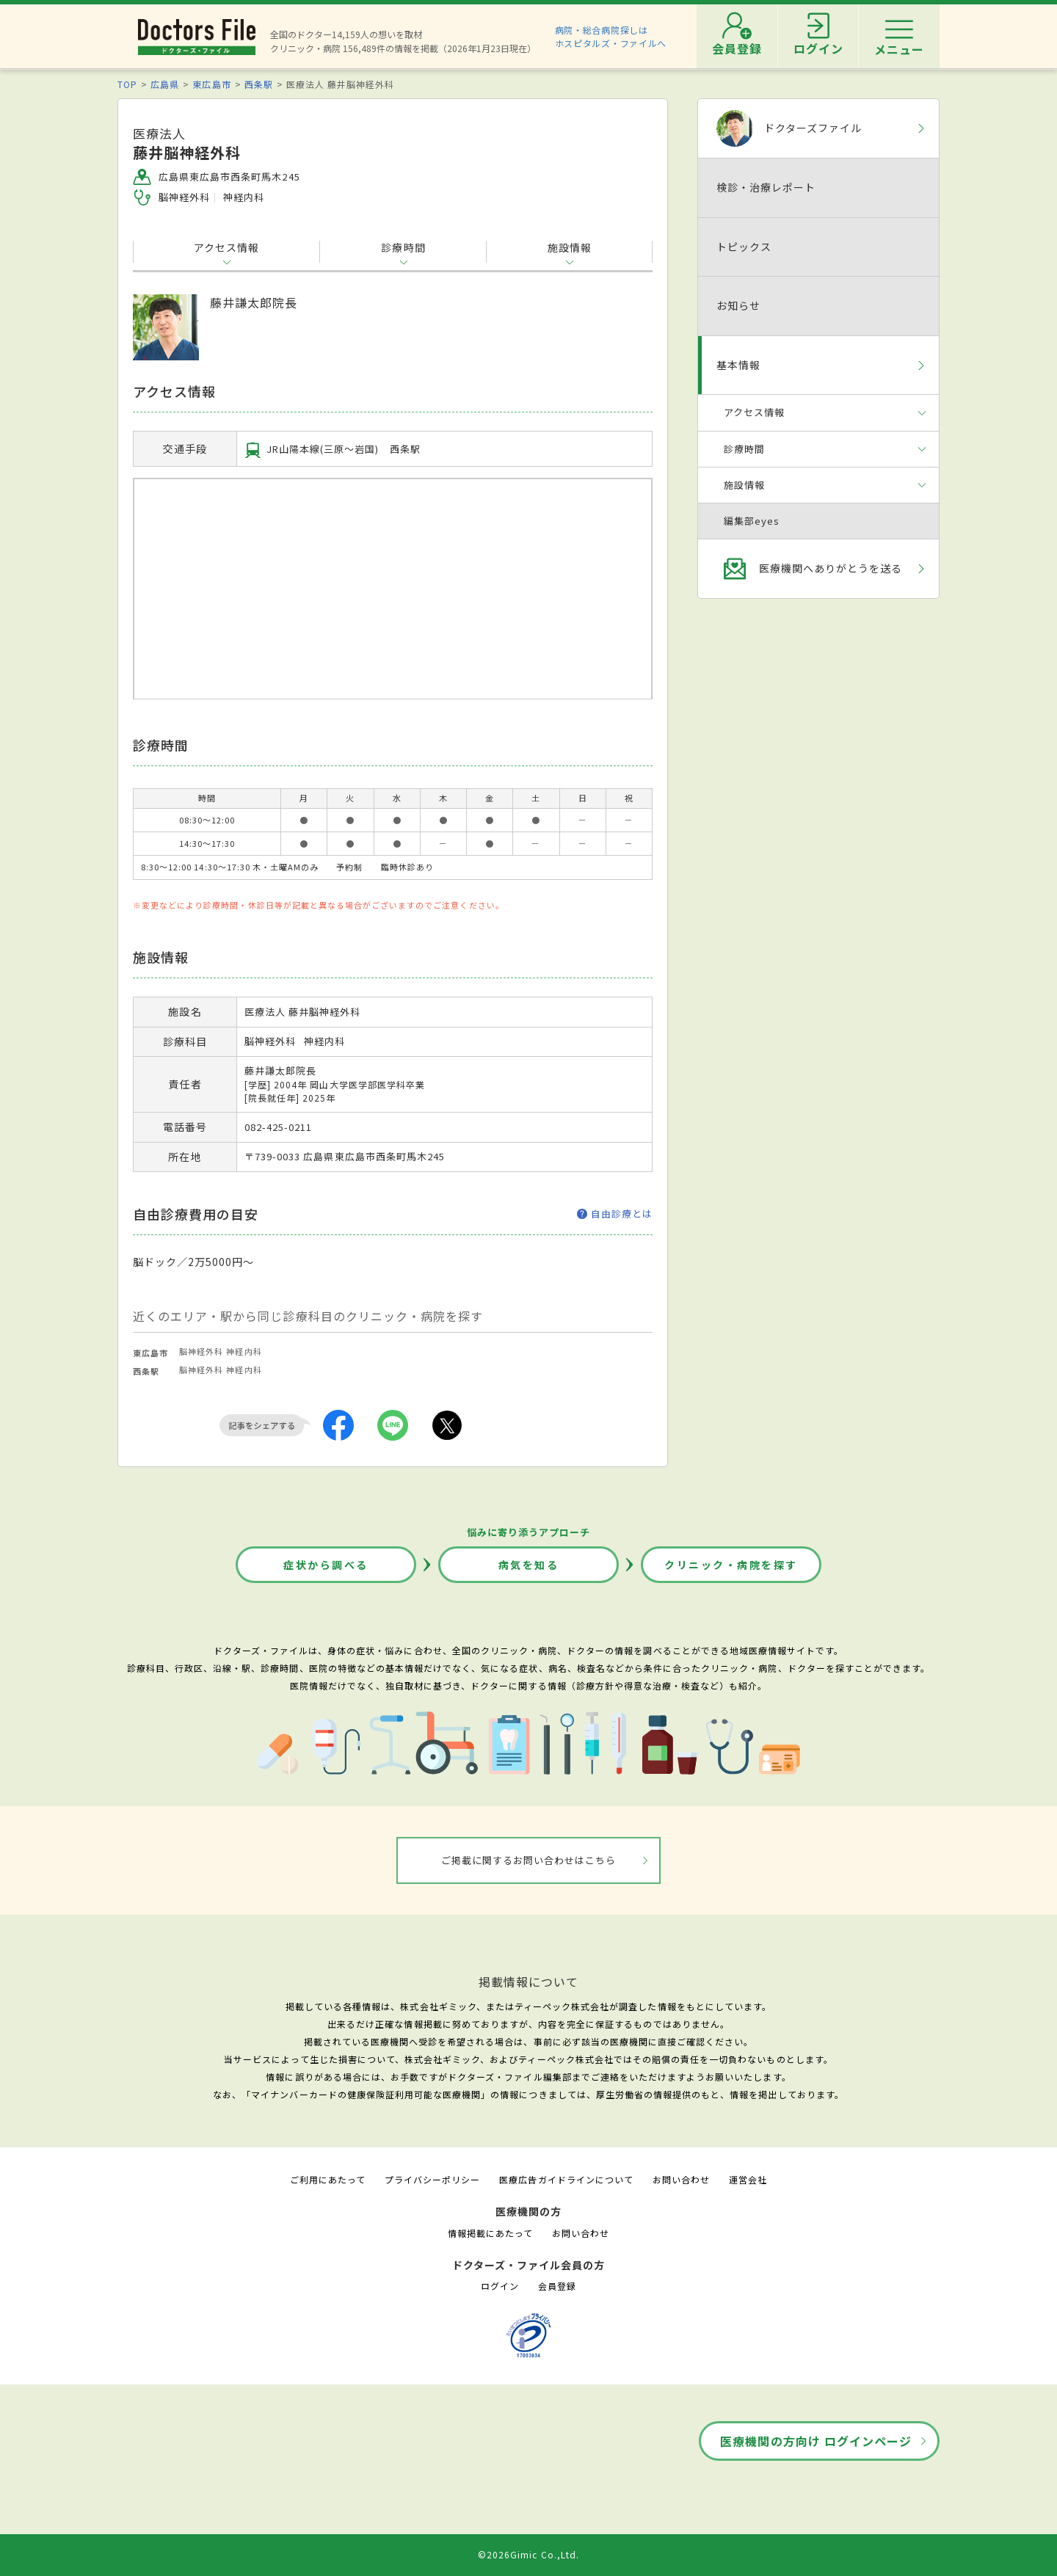  What do you see at coordinates (201, 1351) in the screenshot?
I see `脳神経外科` at bounding box center [201, 1351].